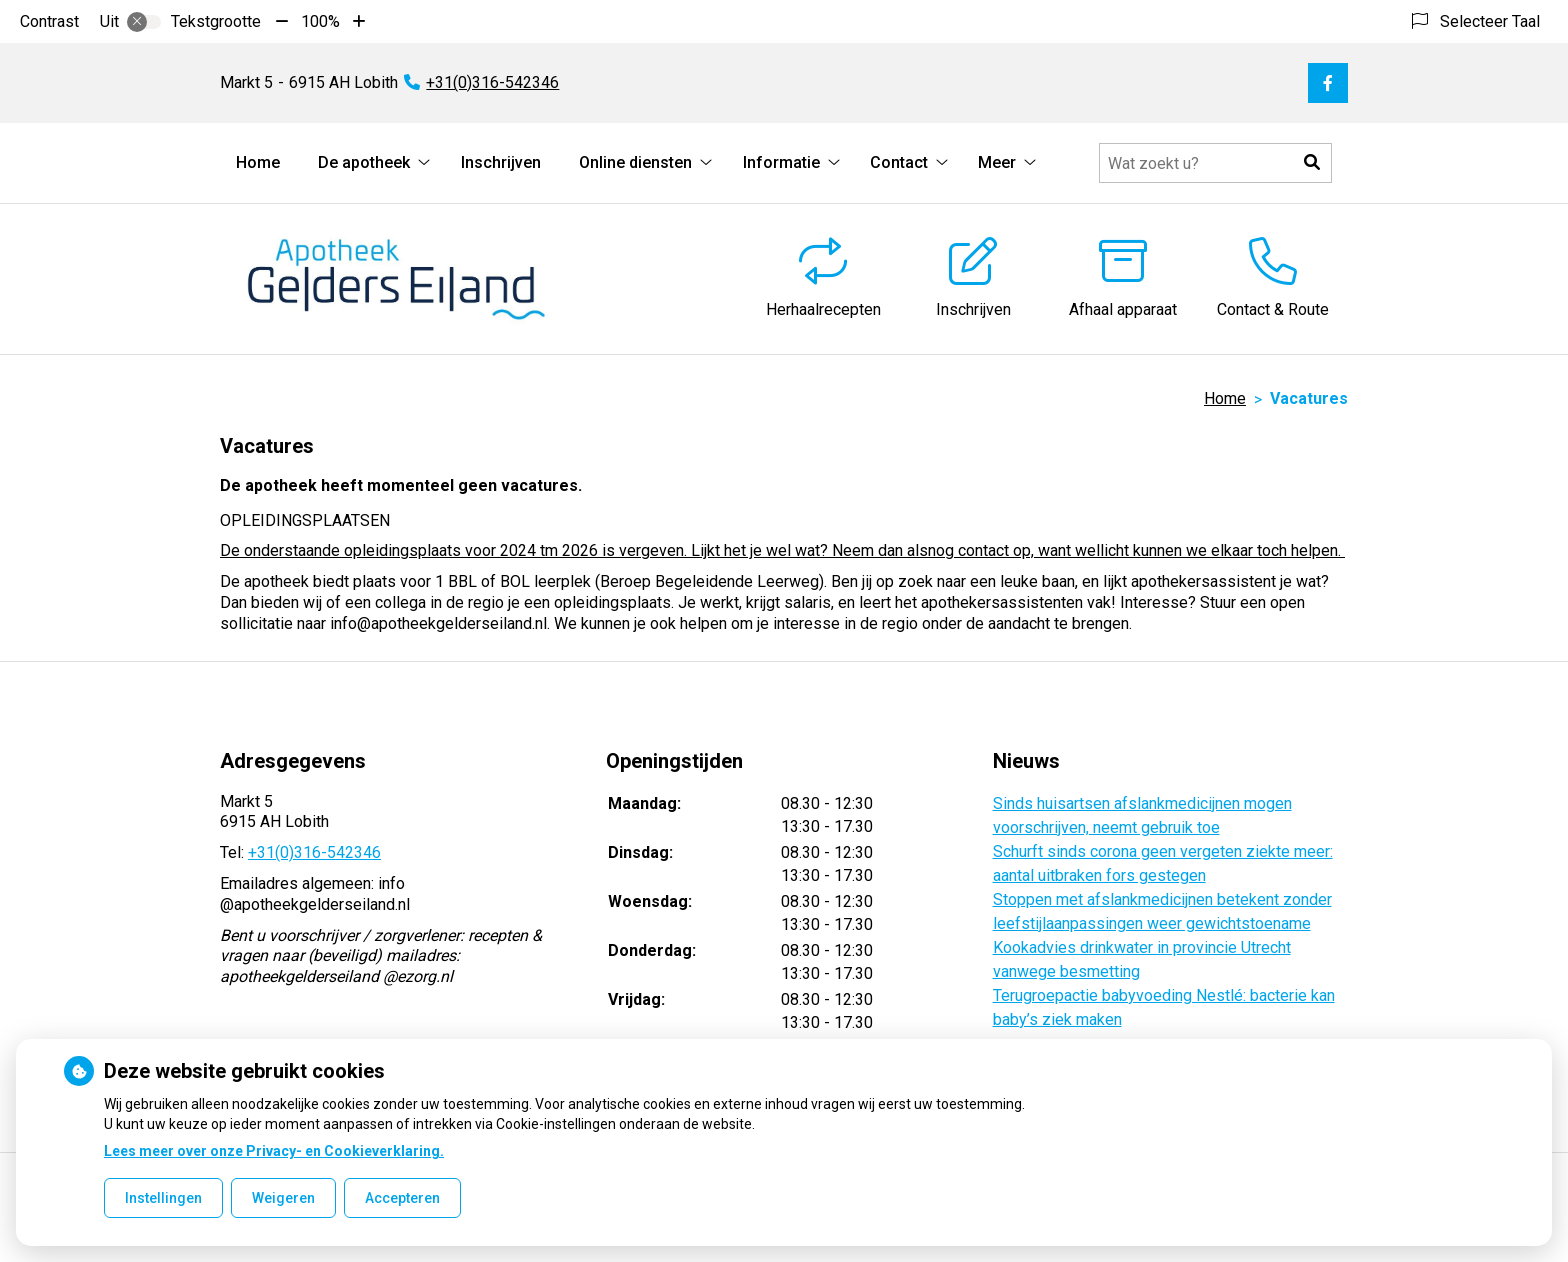 The height and width of the screenshot is (1262, 1568). Describe the element at coordinates (320, 21) in the screenshot. I see `100%` at that location.